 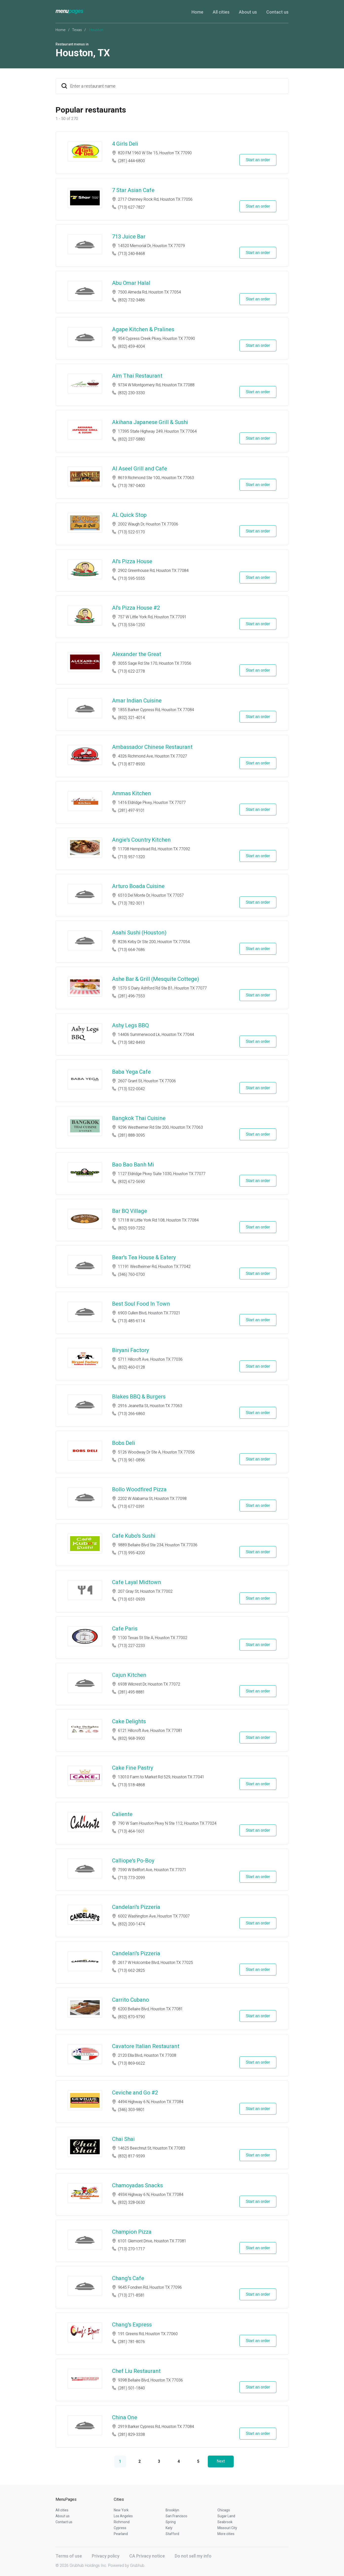 I want to click on Agape Kitchen & Pralines, so click(x=143, y=329).